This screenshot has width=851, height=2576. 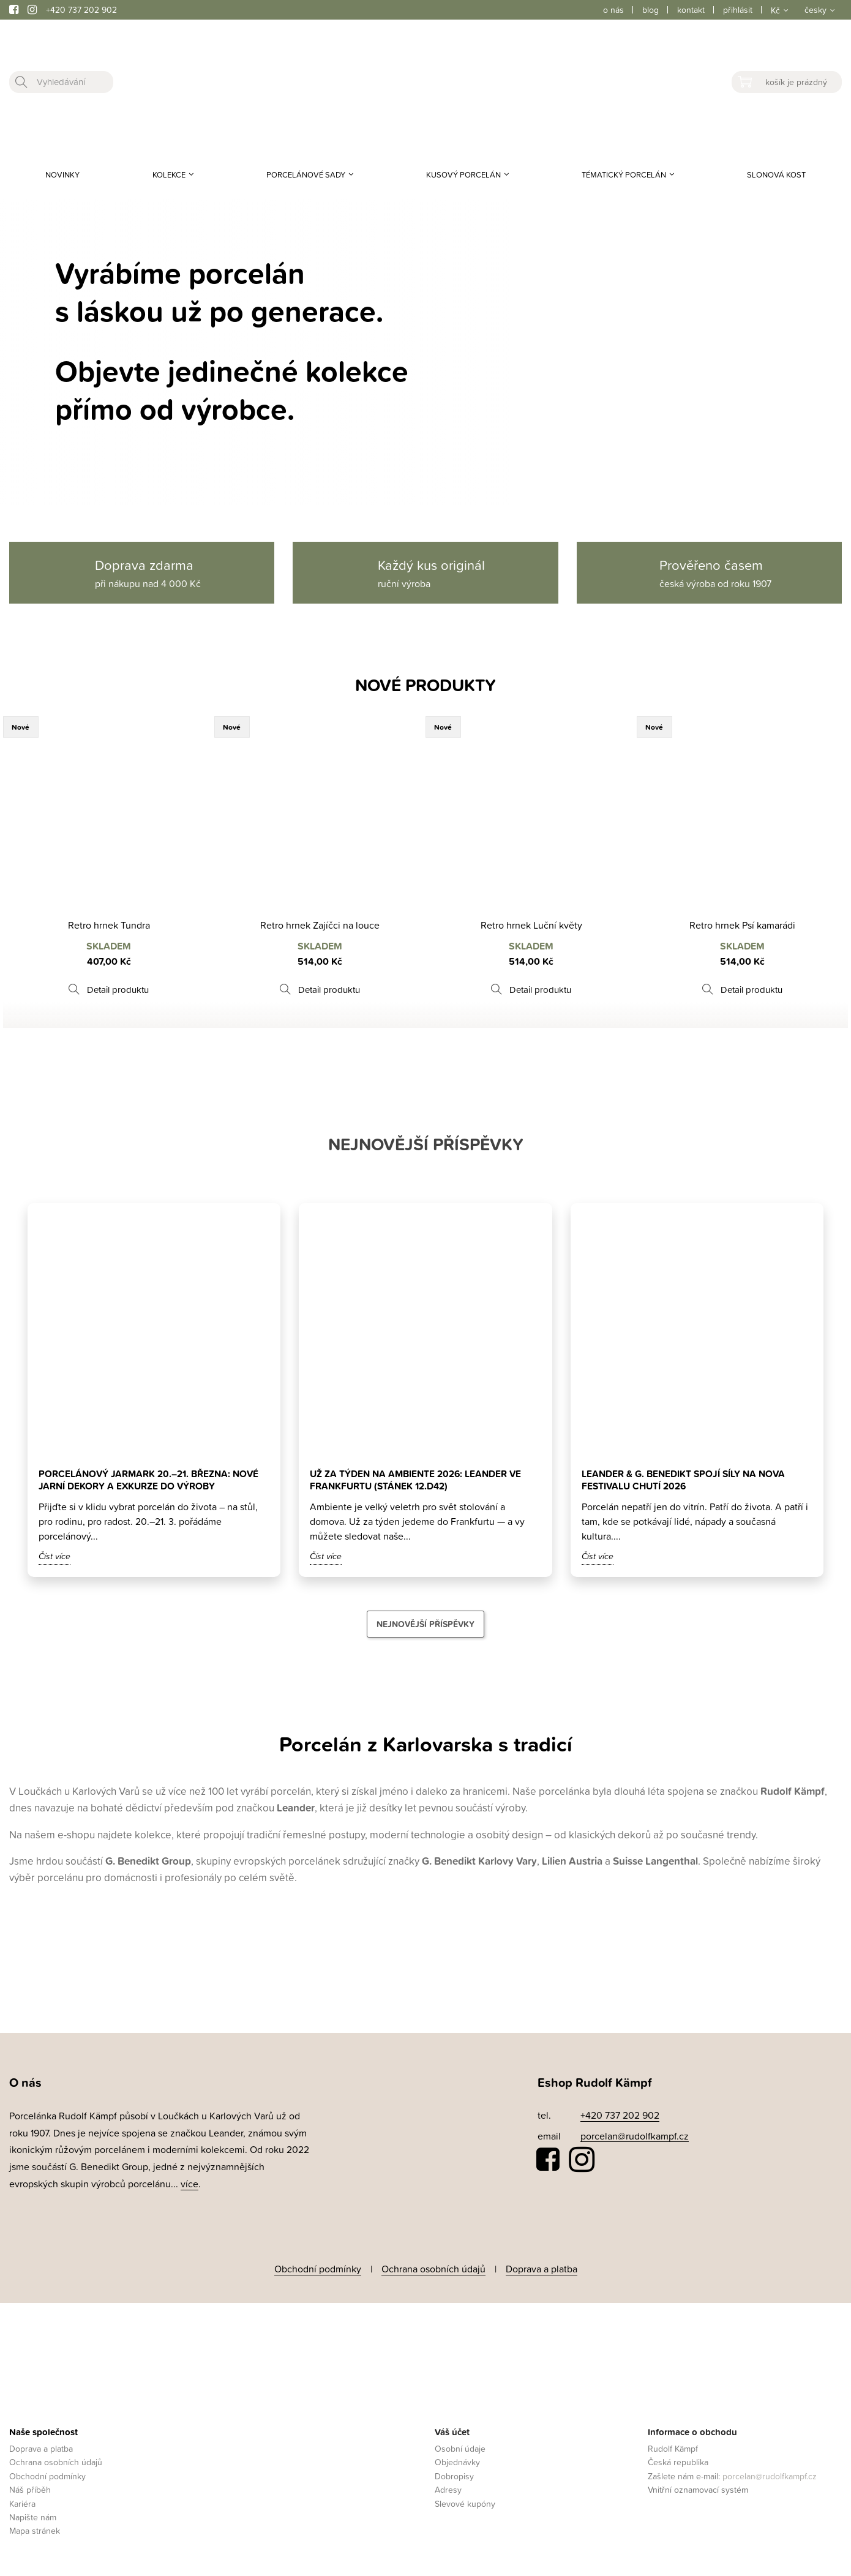 I want to click on Kariéra, so click(x=22, y=2501).